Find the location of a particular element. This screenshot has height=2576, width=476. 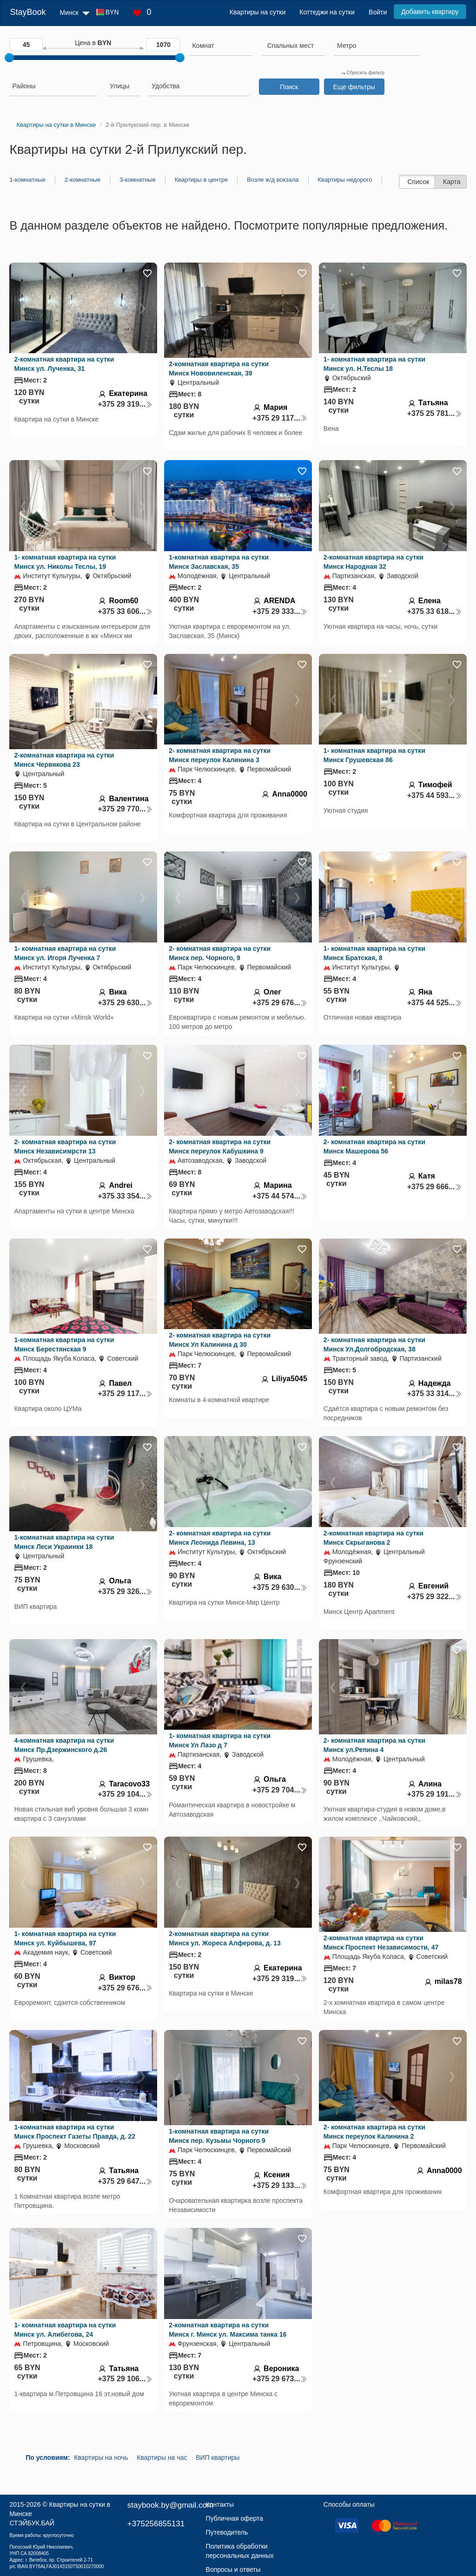

Войти is located at coordinates (378, 12).